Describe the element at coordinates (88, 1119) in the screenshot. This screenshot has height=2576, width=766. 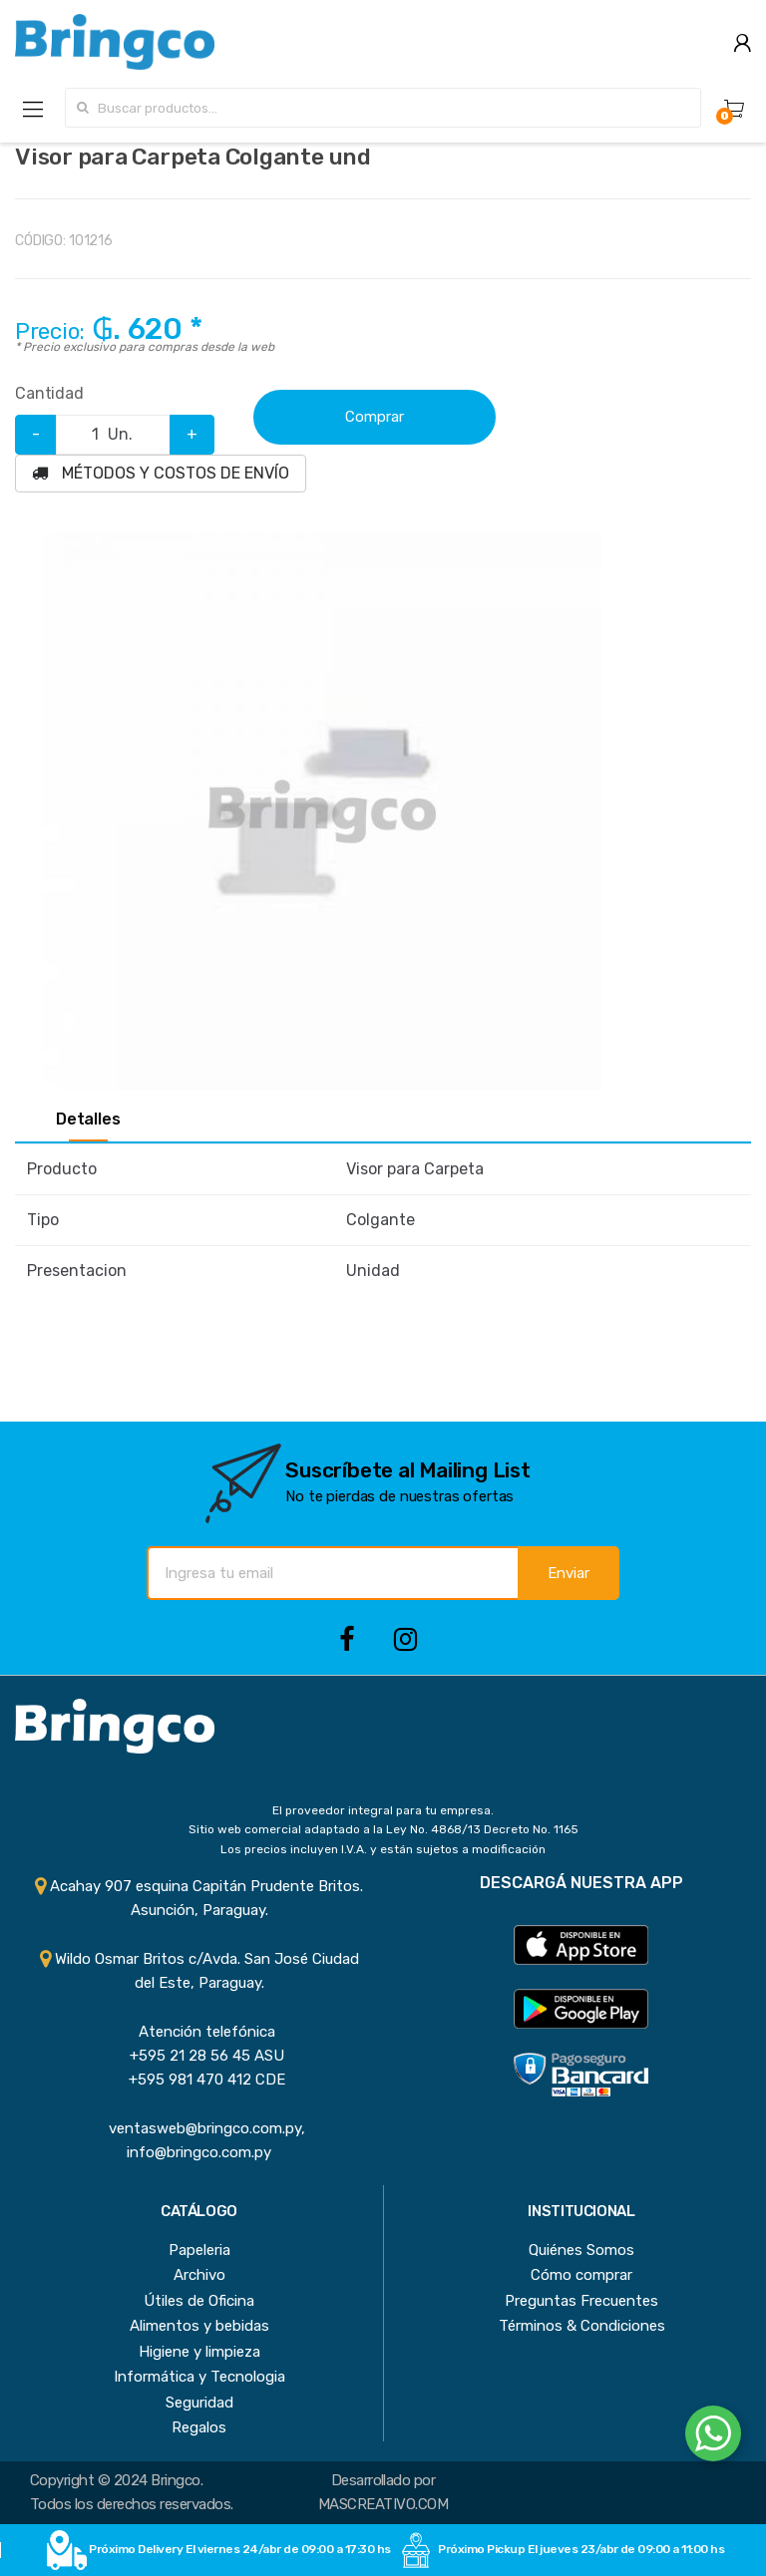
I see `Detalles` at that location.